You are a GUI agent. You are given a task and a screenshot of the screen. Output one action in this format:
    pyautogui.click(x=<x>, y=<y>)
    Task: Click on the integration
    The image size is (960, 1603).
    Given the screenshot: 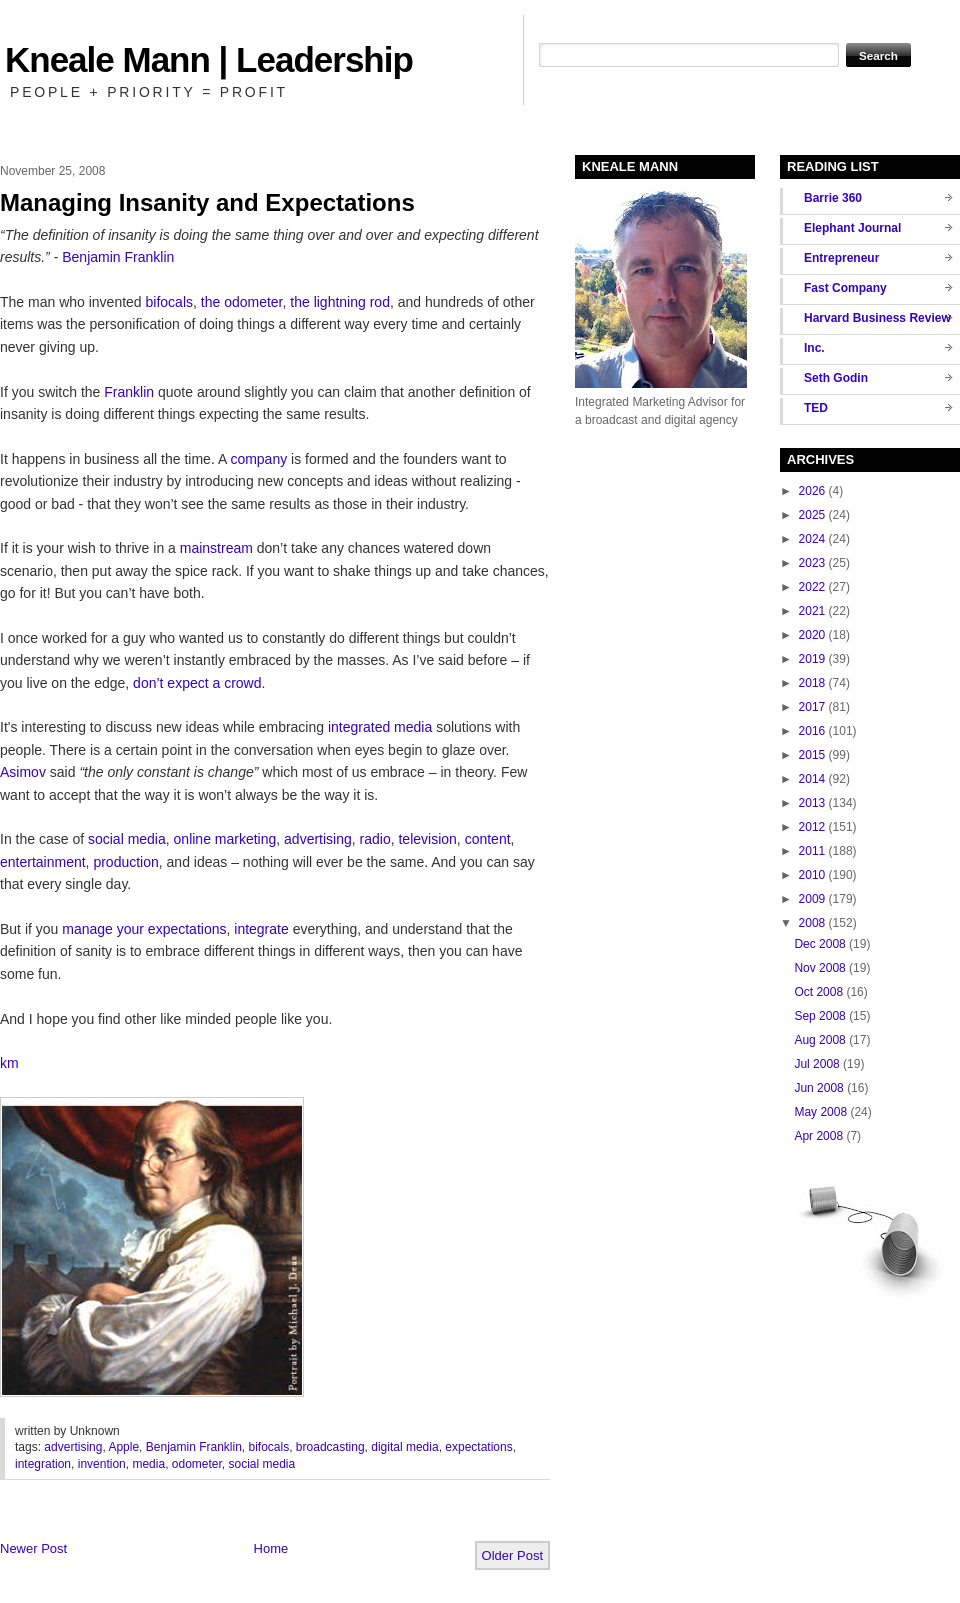 What is the action you would take?
    pyautogui.click(x=43, y=1464)
    